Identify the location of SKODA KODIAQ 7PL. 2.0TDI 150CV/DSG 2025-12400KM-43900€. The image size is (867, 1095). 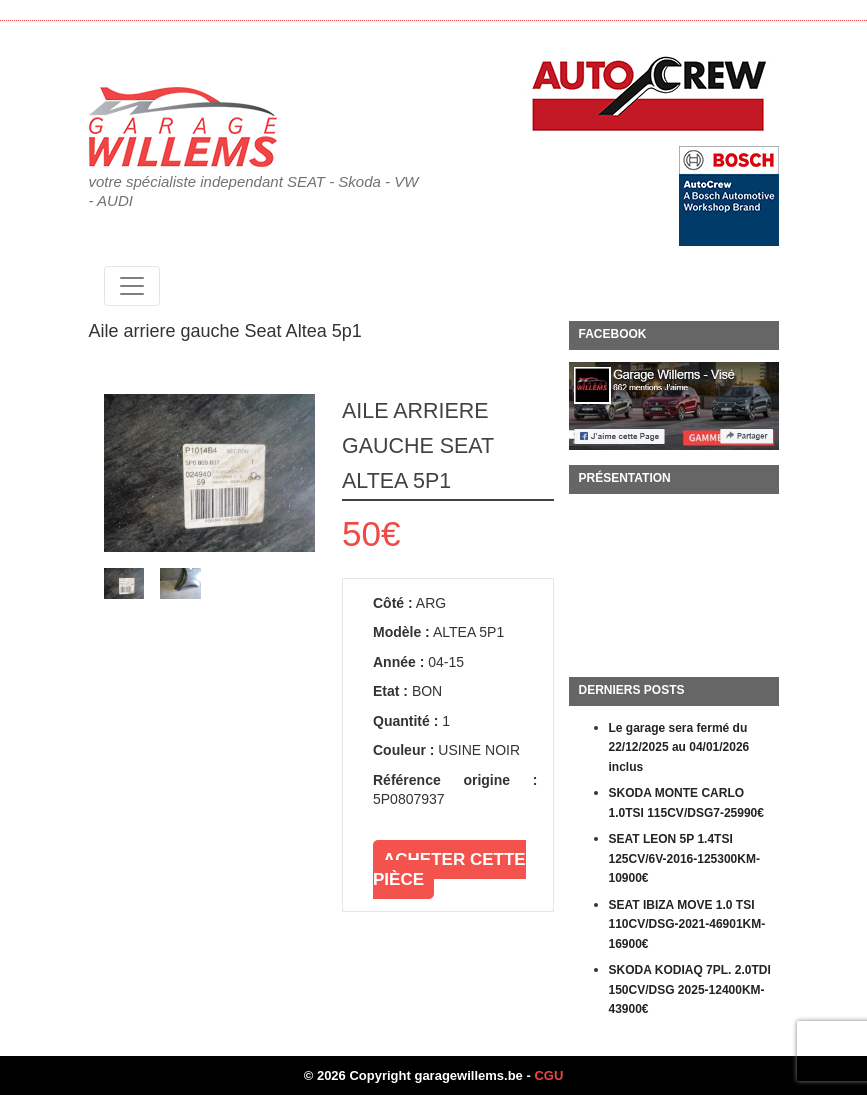
(690, 989).